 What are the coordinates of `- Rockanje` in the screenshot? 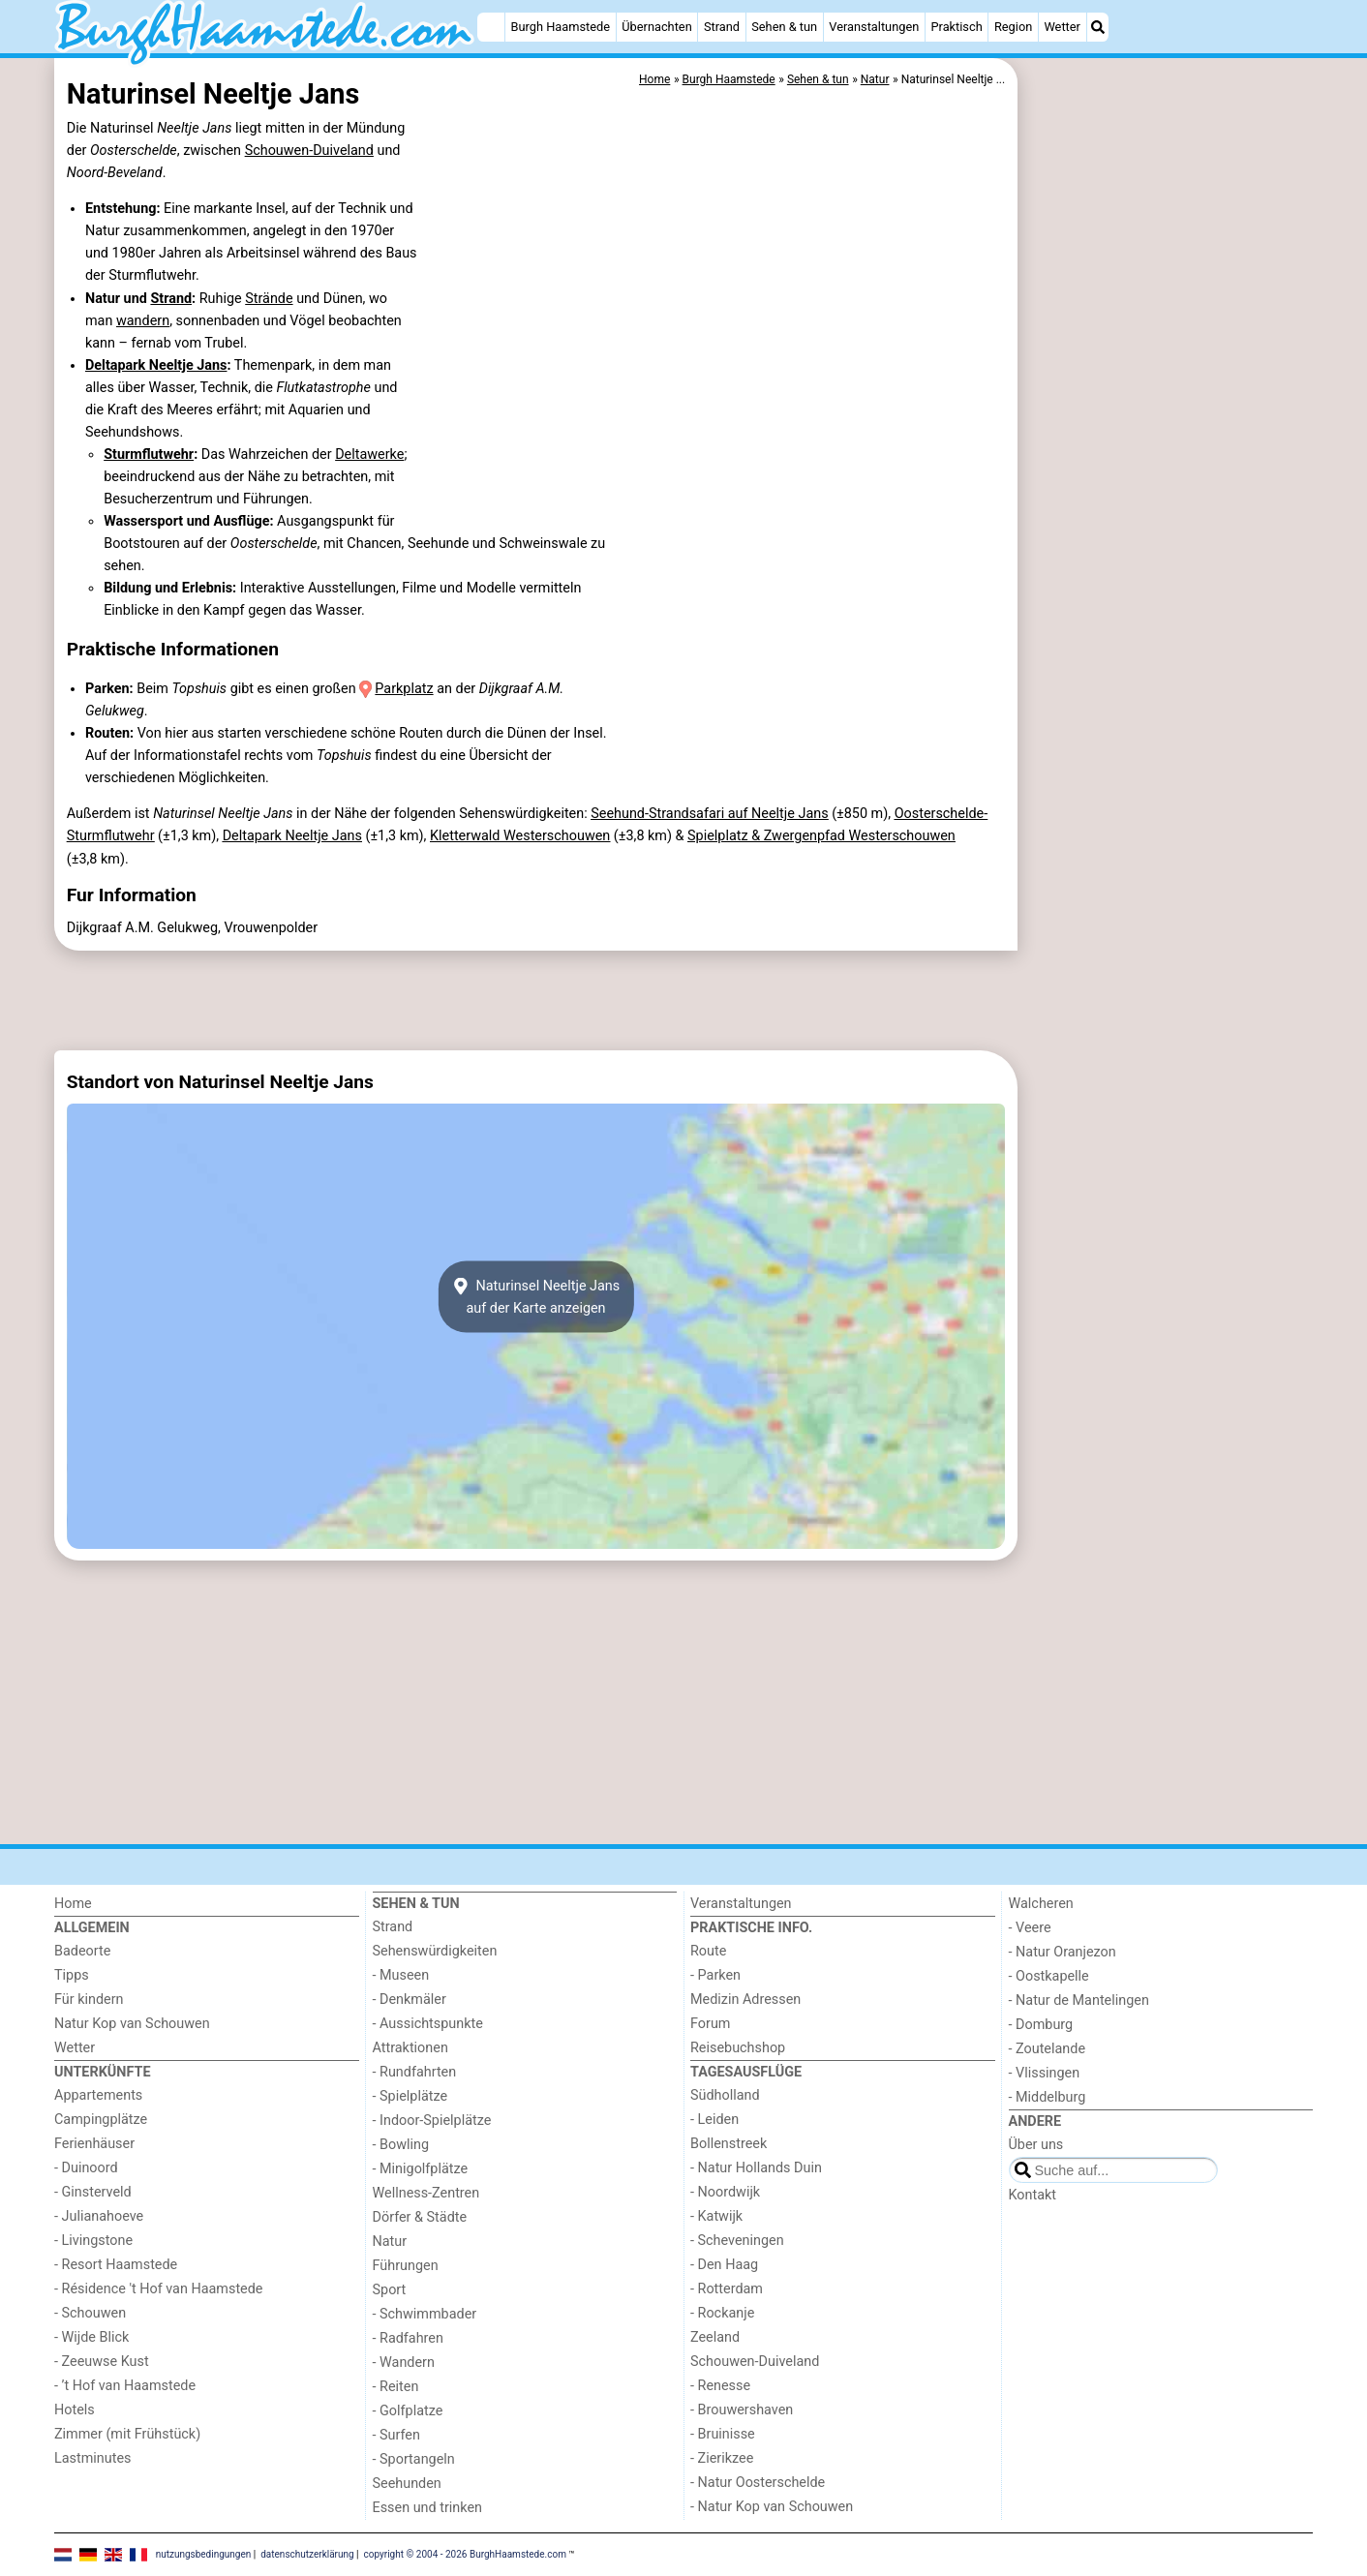 It's located at (722, 2313).